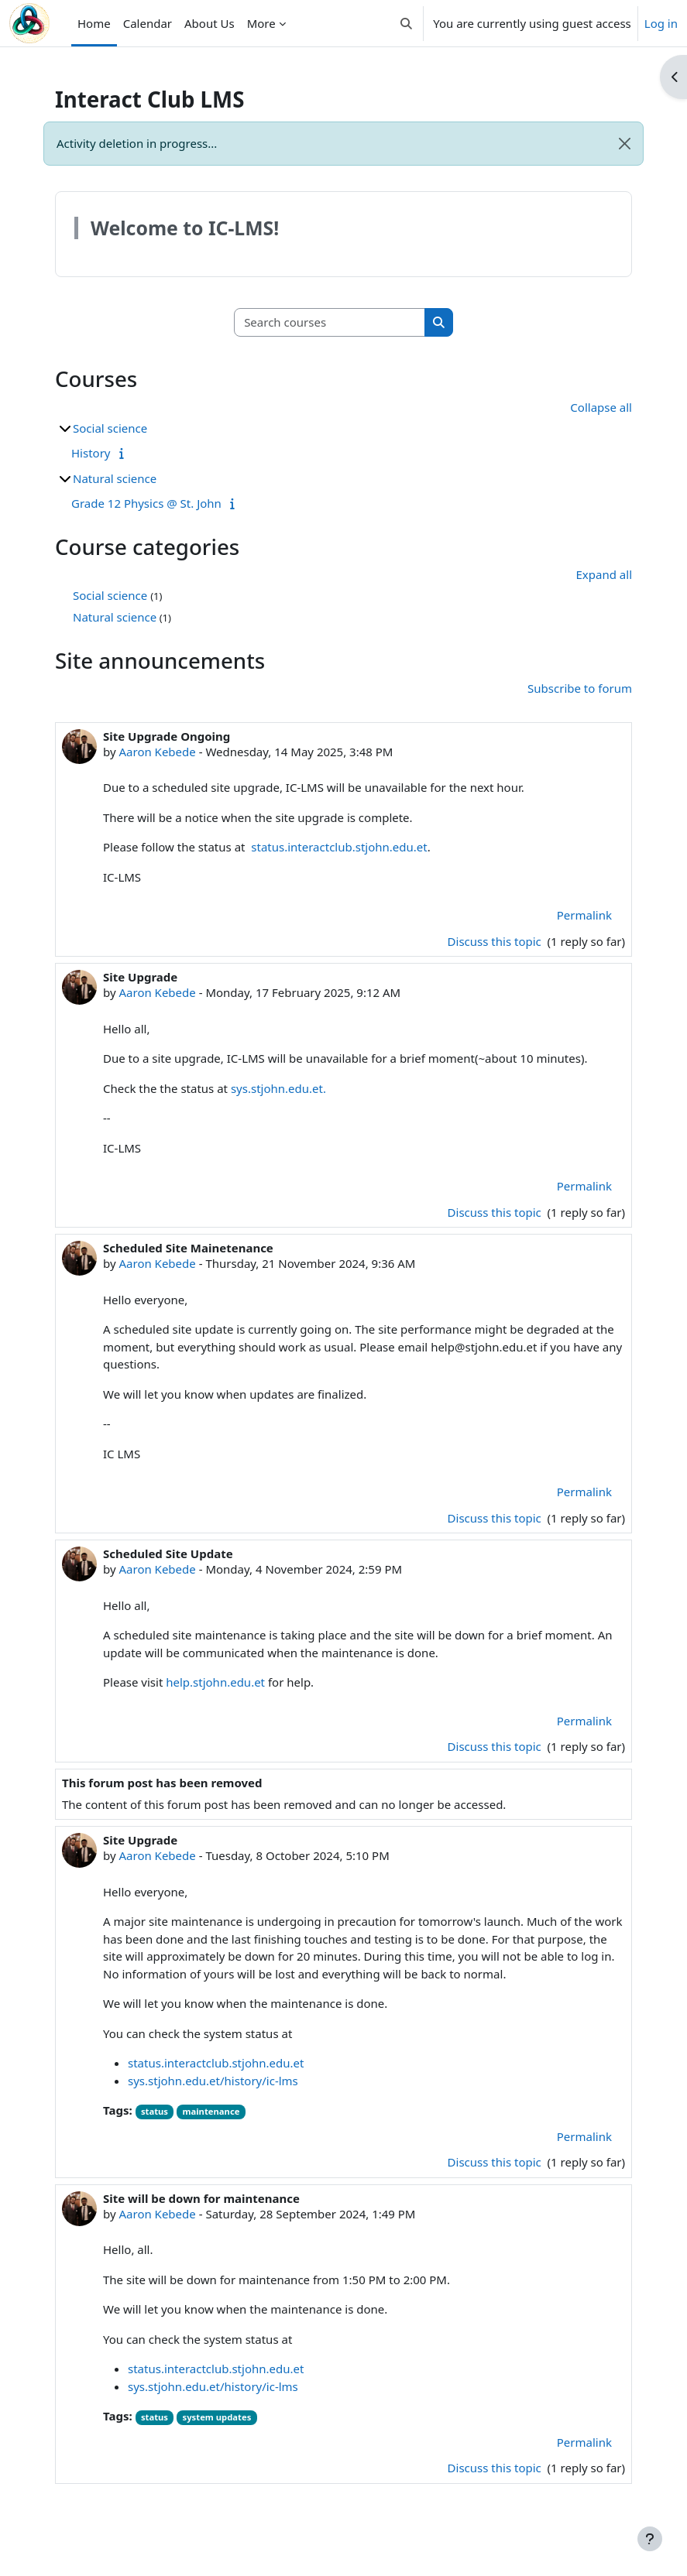  Describe the element at coordinates (496, 1518) in the screenshot. I see `Discuss this topic [Discuss the topic: Scheduled Site Mainetenance]` at that location.